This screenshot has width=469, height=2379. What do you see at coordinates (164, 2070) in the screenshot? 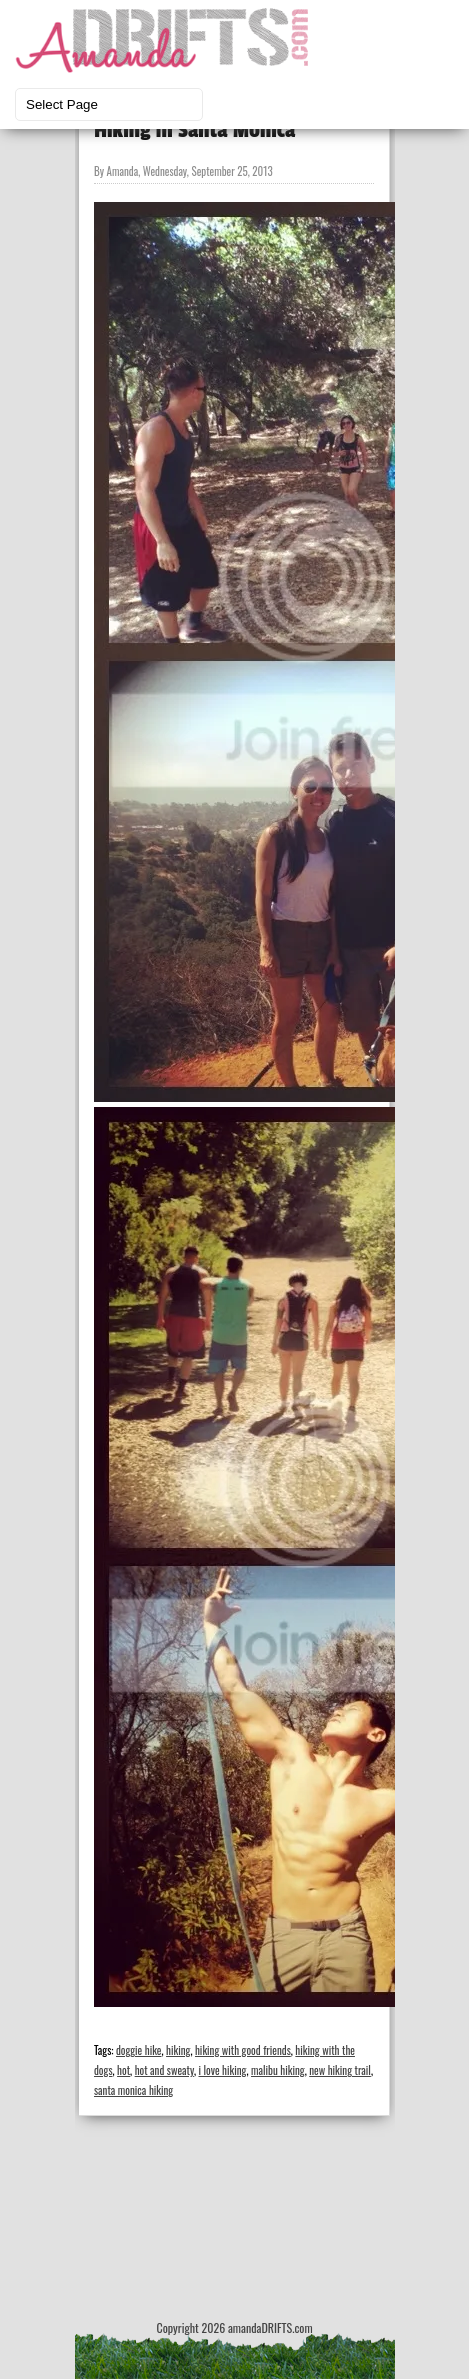
I see `hot and sweaty` at bounding box center [164, 2070].